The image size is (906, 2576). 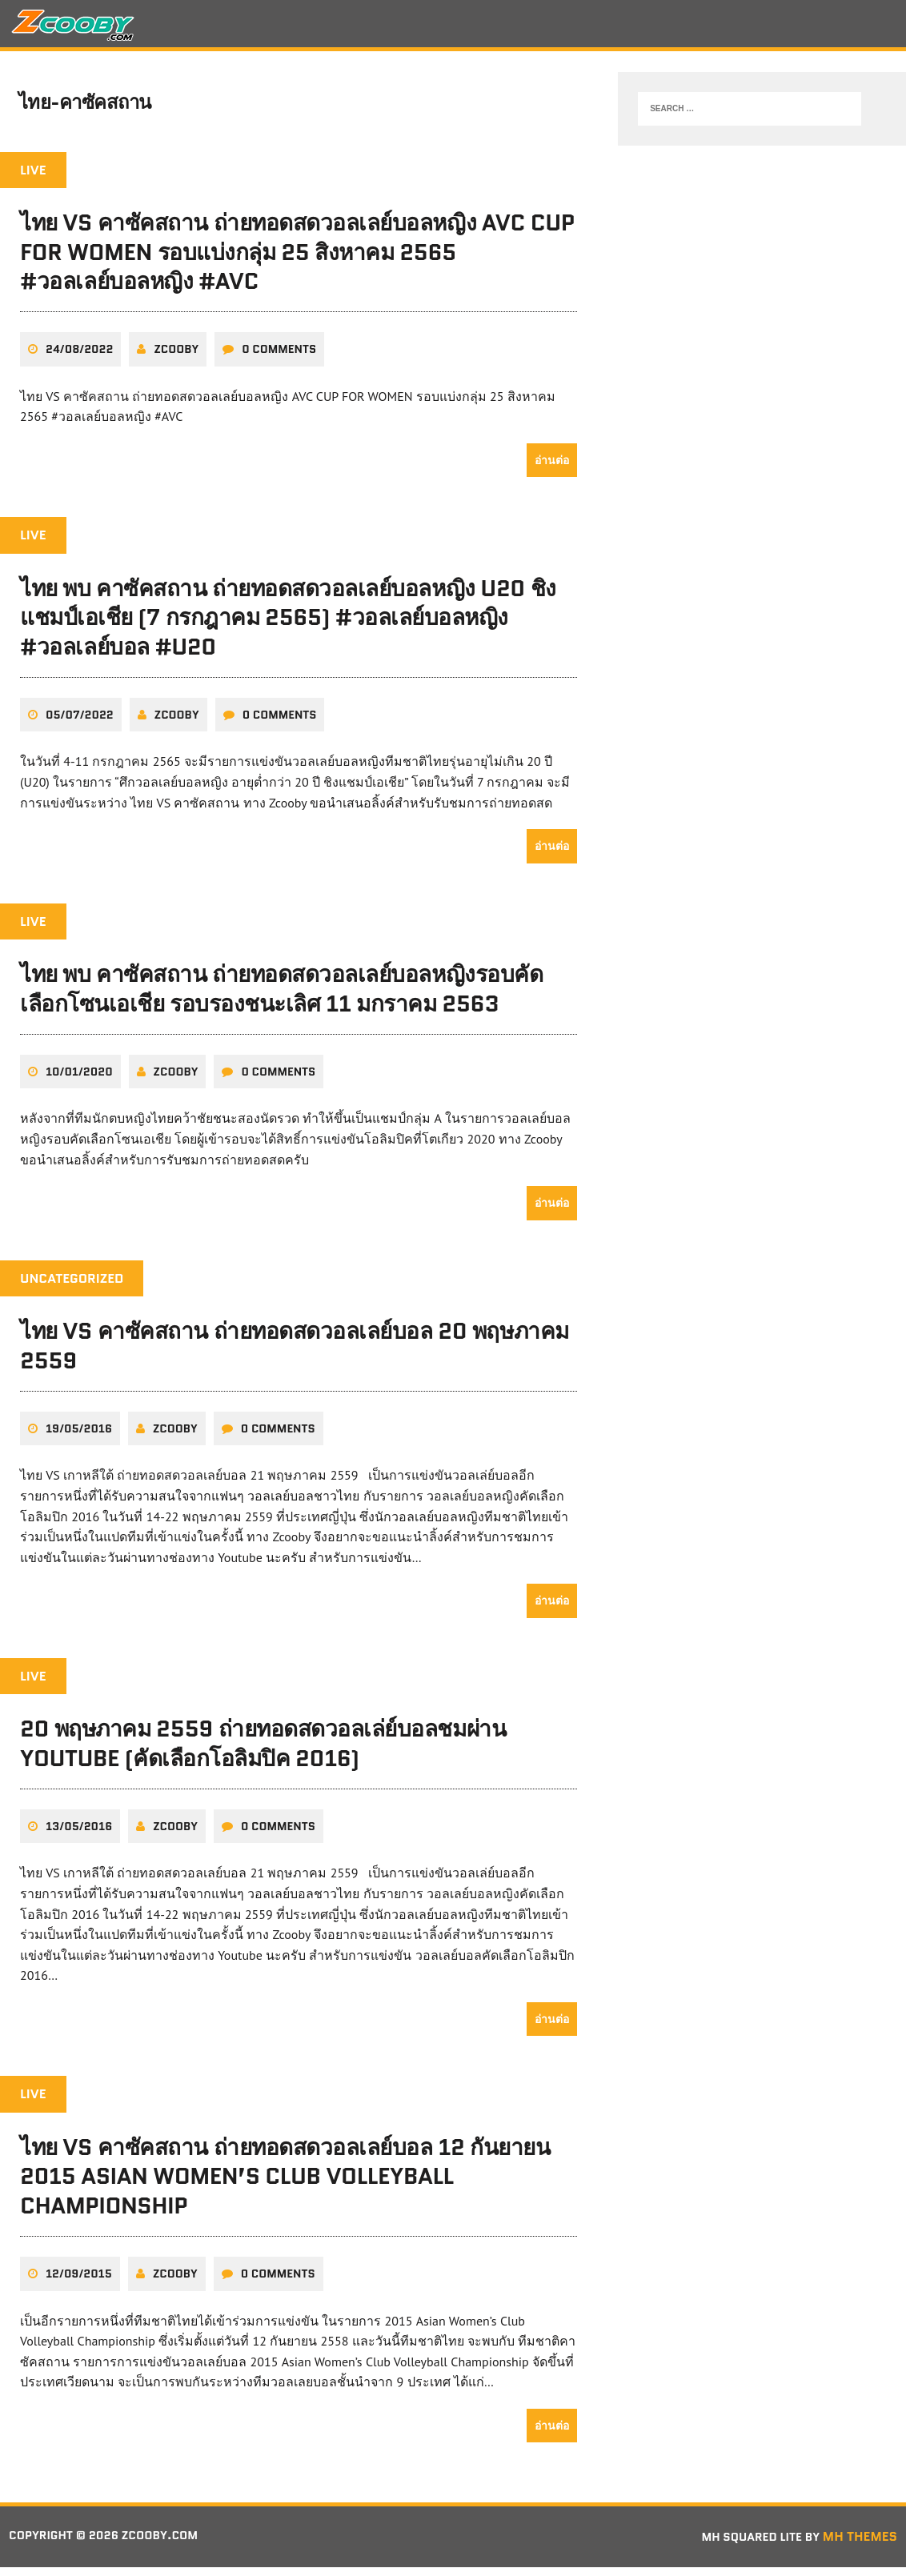 What do you see at coordinates (176, 359) in the screenshot?
I see `zcooby` at bounding box center [176, 359].